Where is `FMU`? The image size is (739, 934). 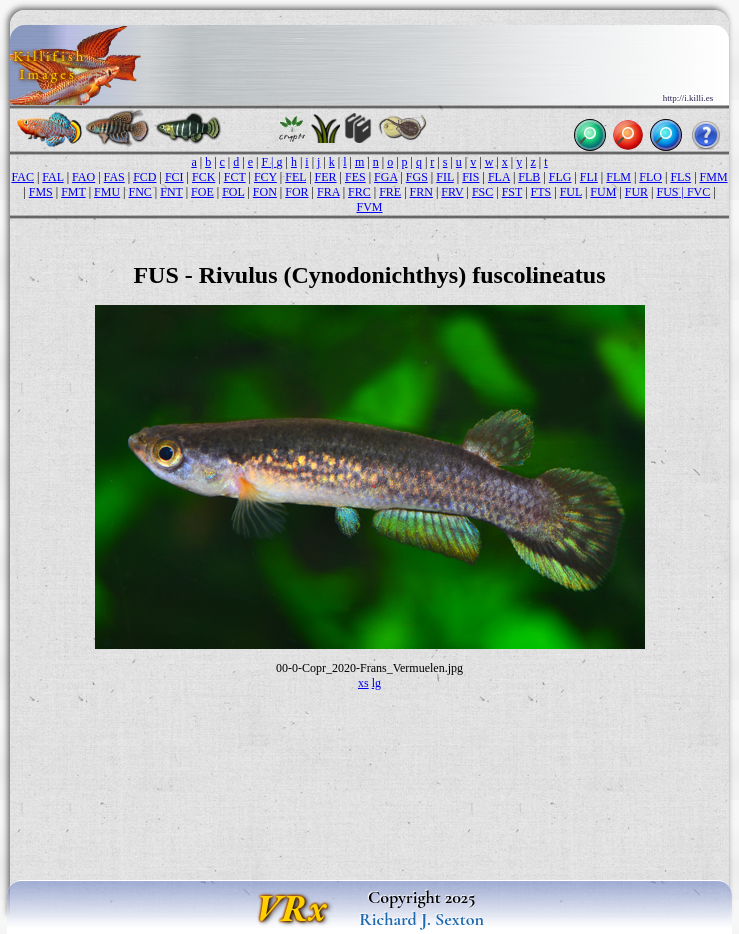
FMU is located at coordinates (107, 192).